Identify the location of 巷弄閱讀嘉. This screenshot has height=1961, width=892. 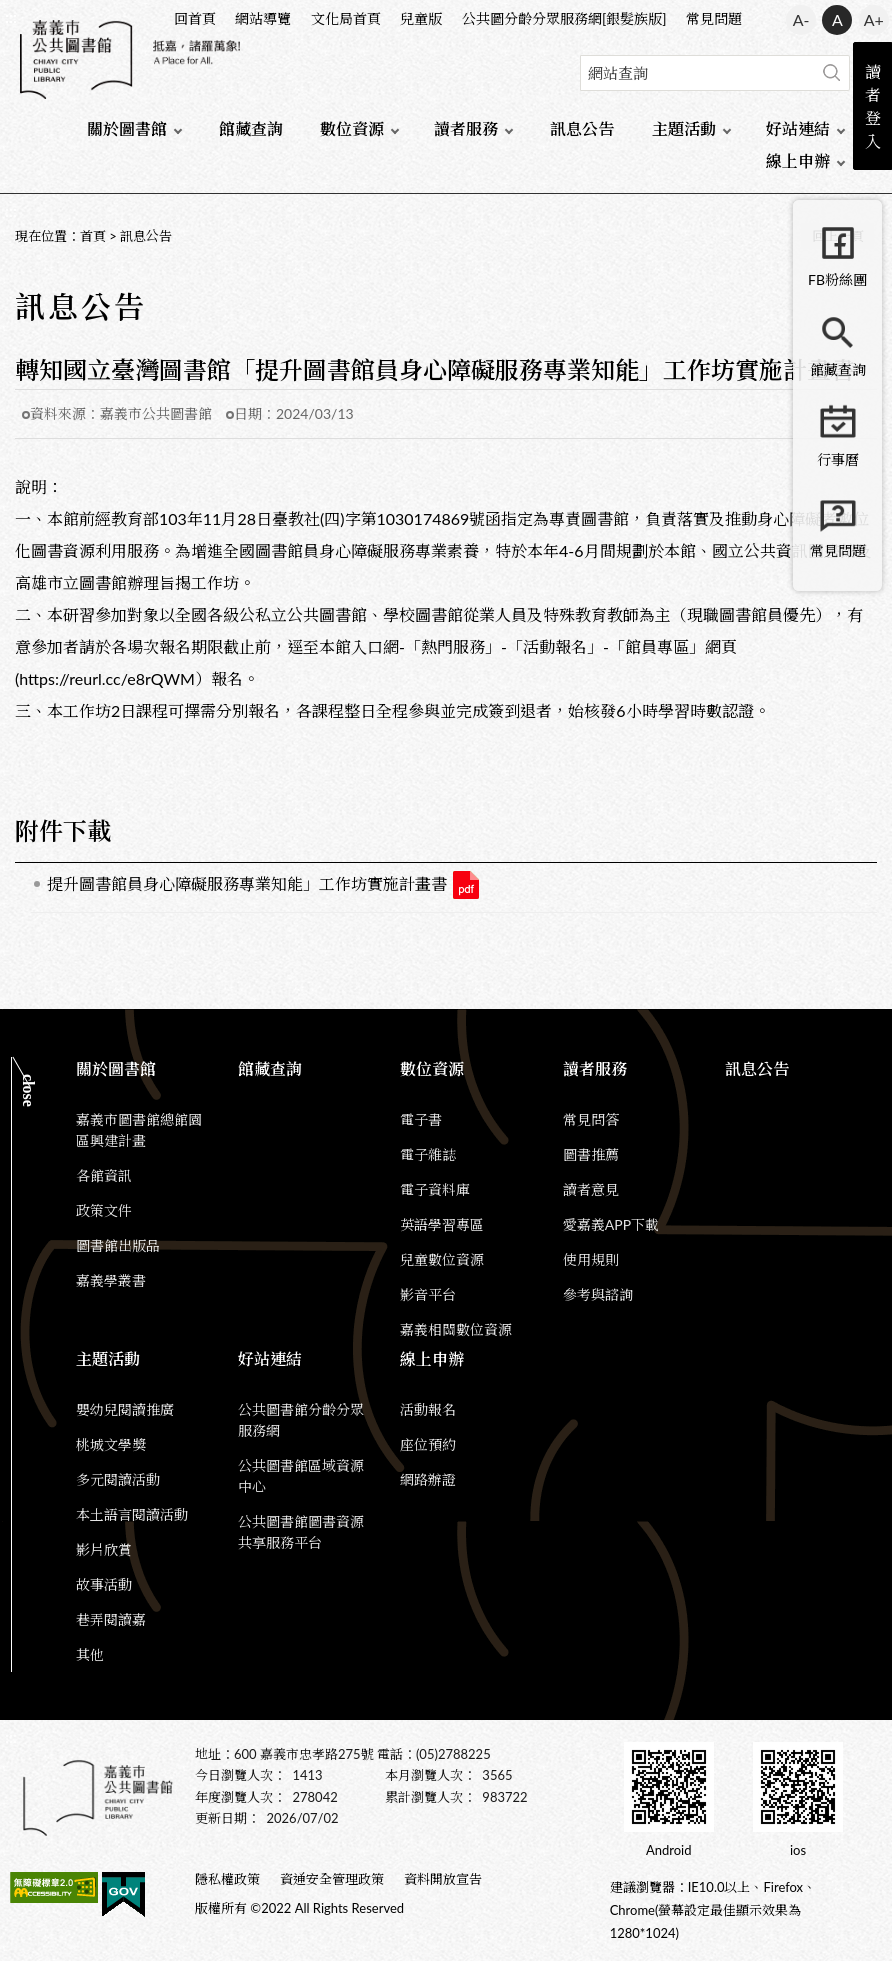
(111, 1619).